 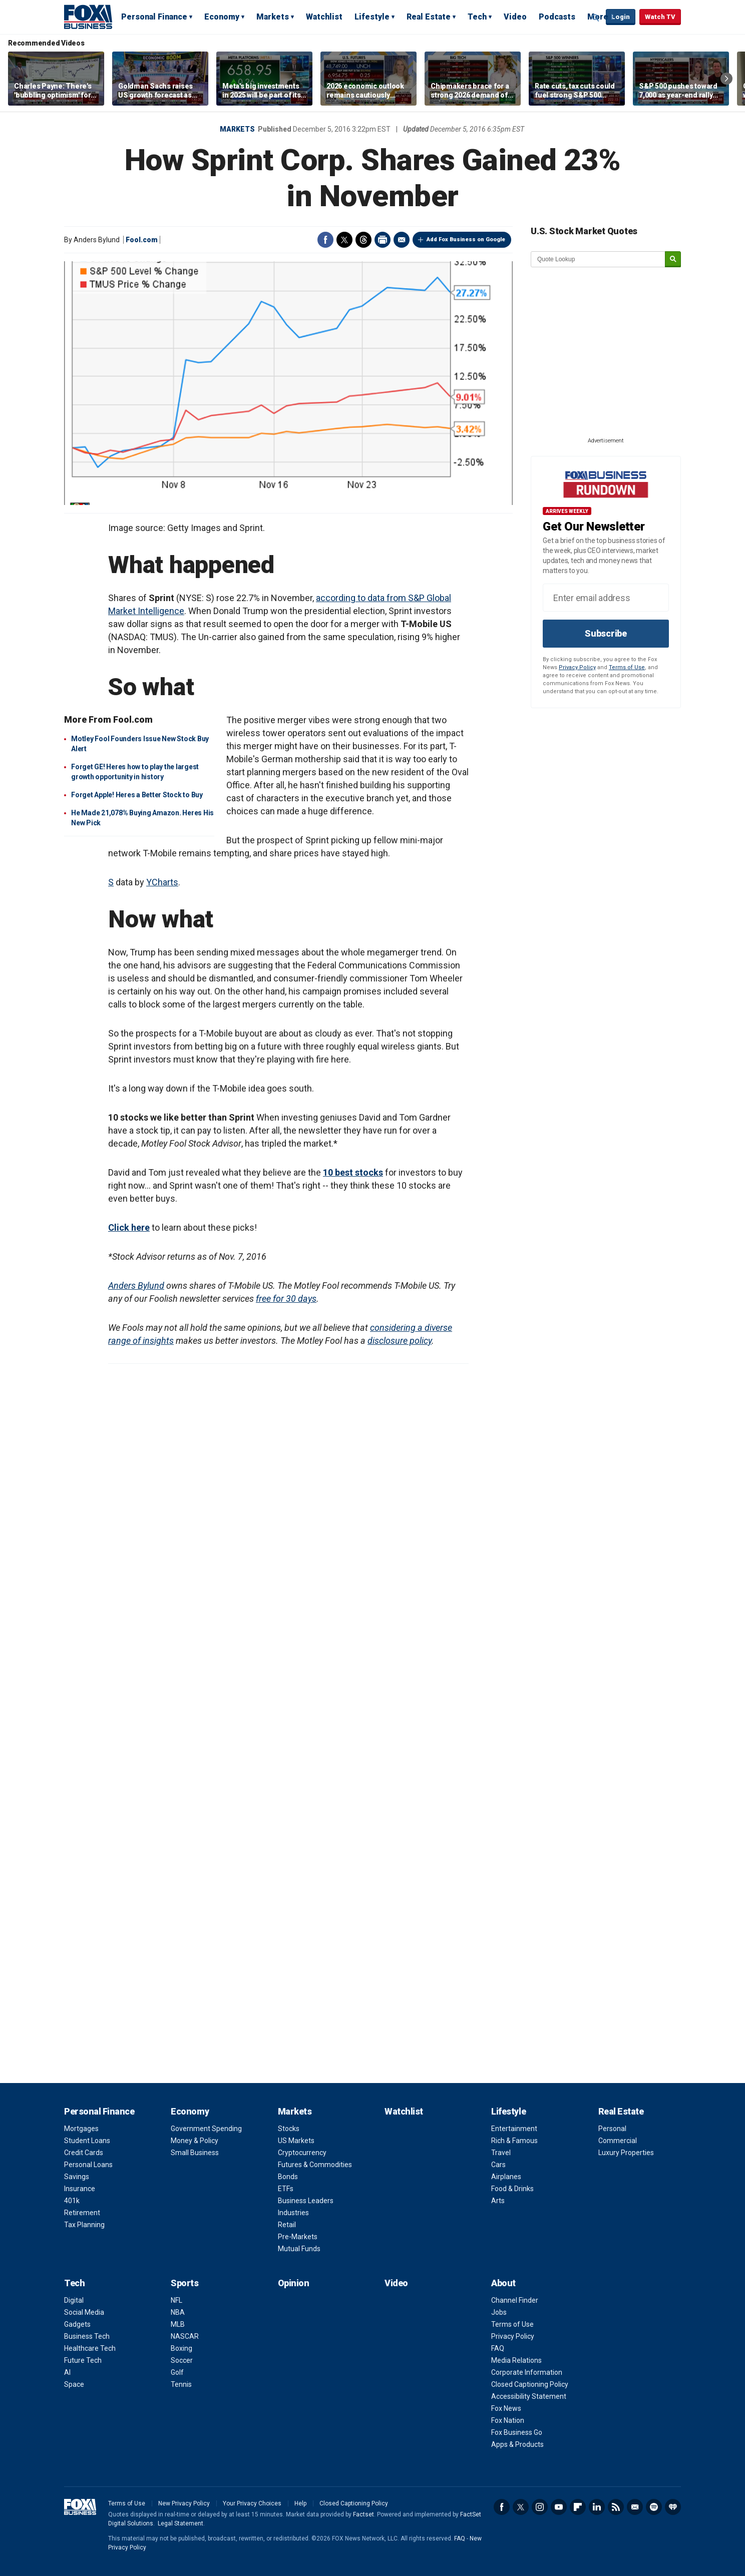 What do you see at coordinates (514, 2129) in the screenshot?
I see `Entertainment` at bounding box center [514, 2129].